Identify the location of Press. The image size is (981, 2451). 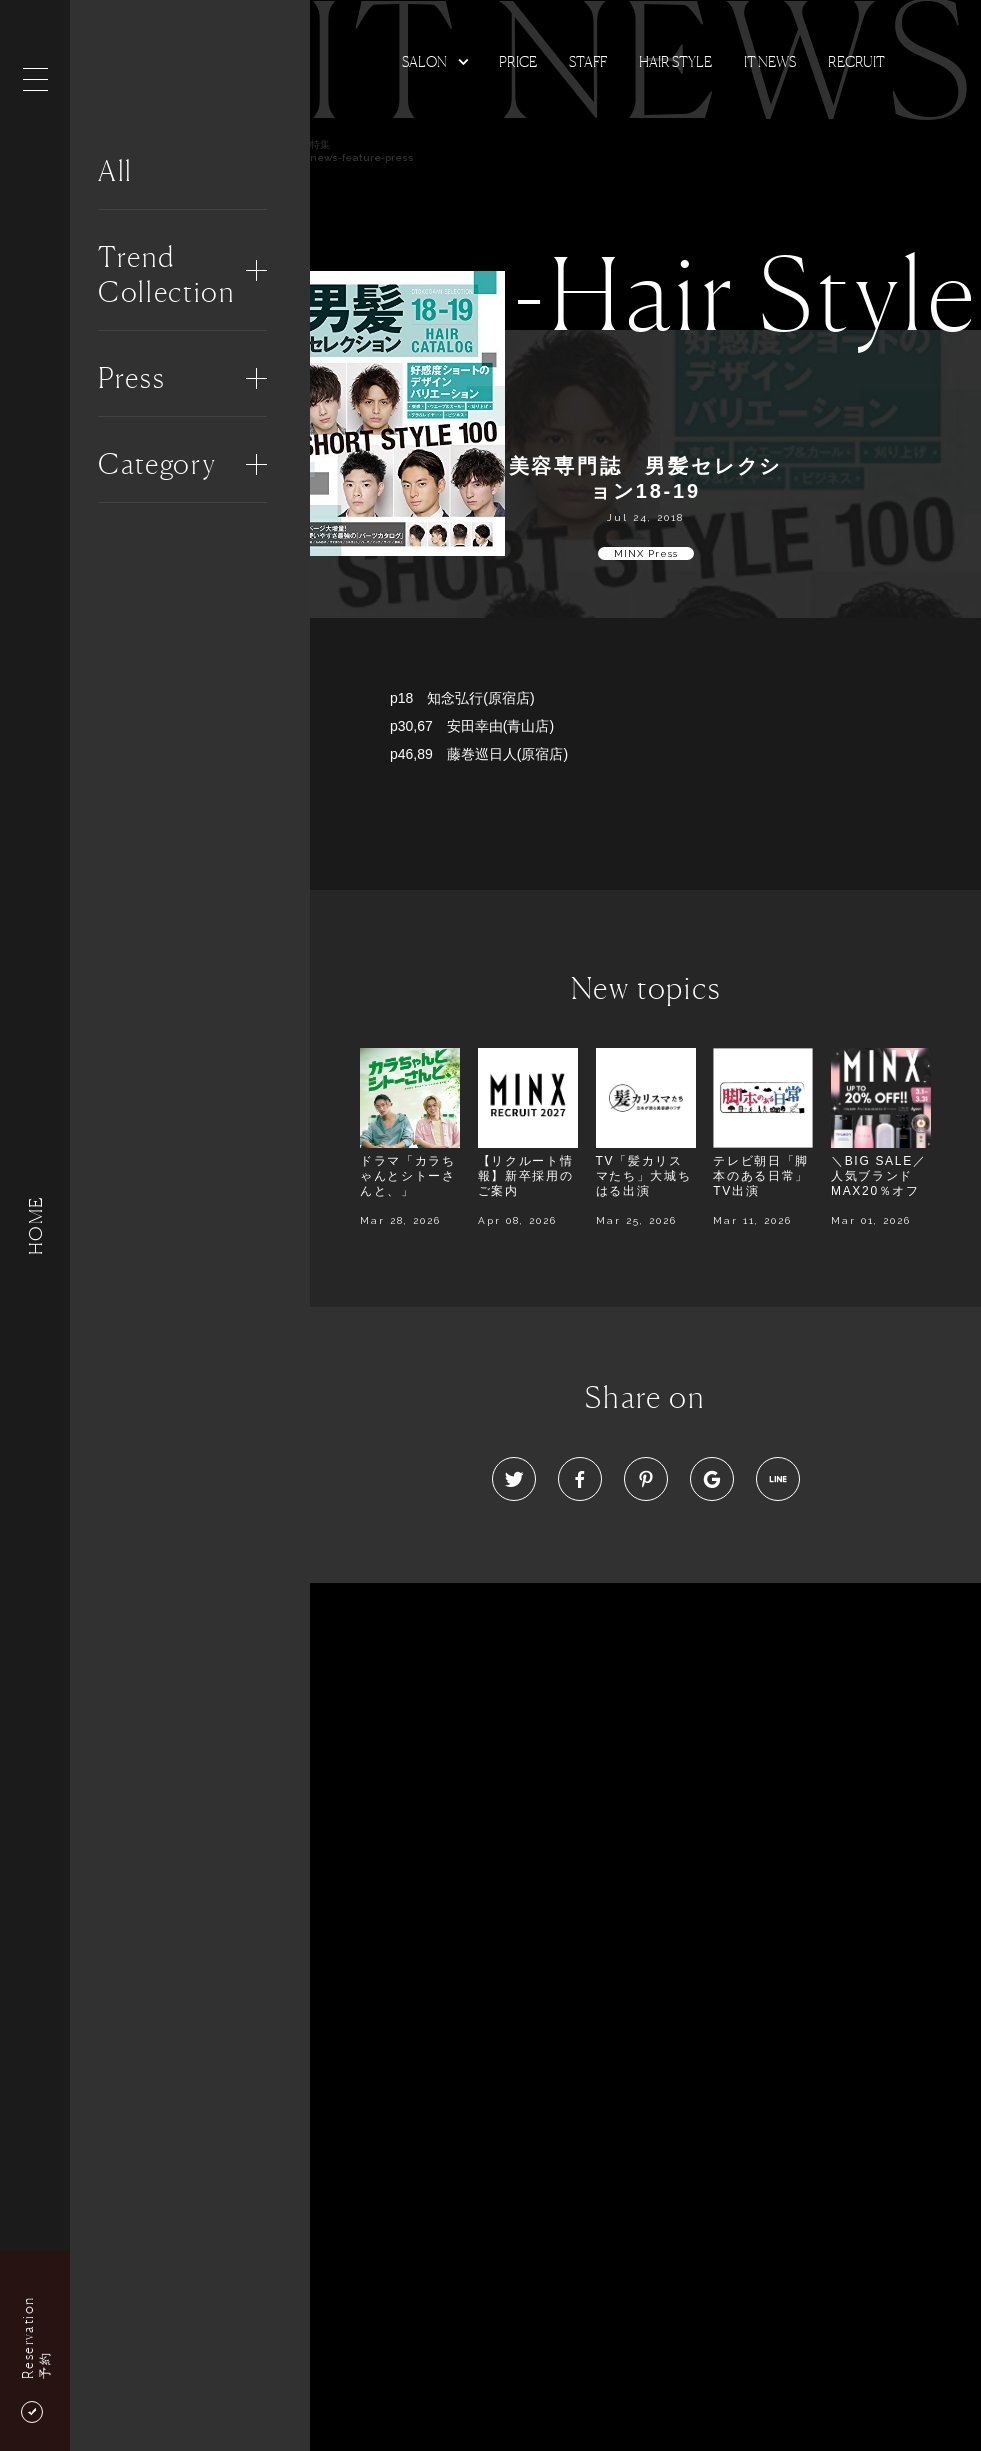
(131, 378).